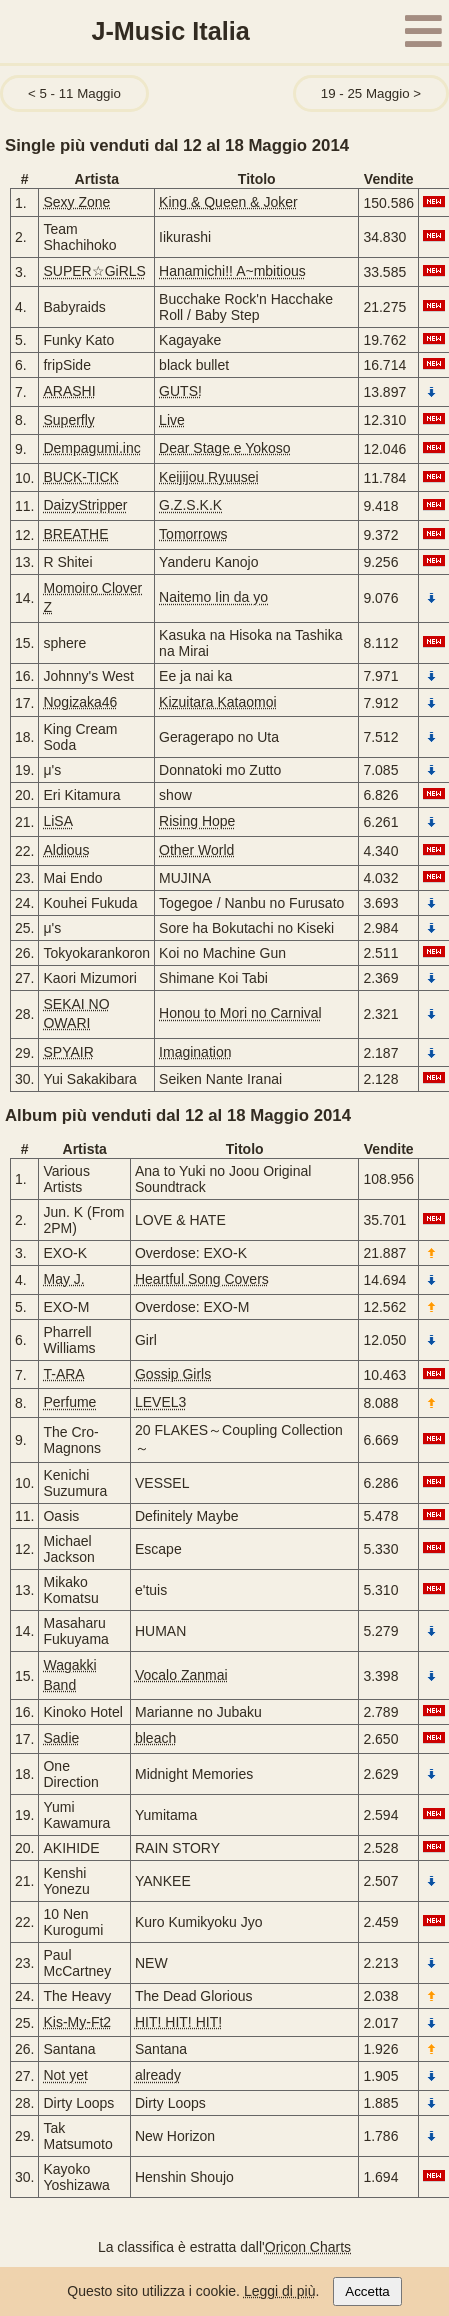  What do you see at coordinates (280, 2291) in the screenshot?
I see `Leggi di più` at bounding box center [280, 2291].